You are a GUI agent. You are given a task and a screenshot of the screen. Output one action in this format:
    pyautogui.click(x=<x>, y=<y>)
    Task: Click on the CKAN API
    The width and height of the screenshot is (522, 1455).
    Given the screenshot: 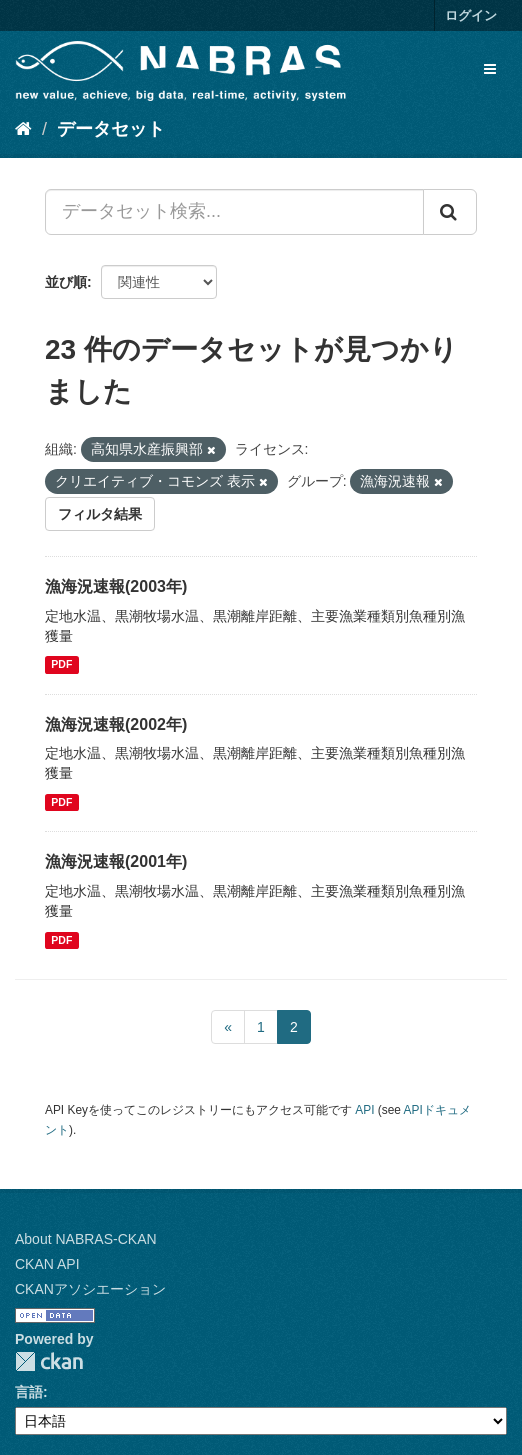 What is the action you would take?
    pyautogui.click(x=47, y=1264)
    